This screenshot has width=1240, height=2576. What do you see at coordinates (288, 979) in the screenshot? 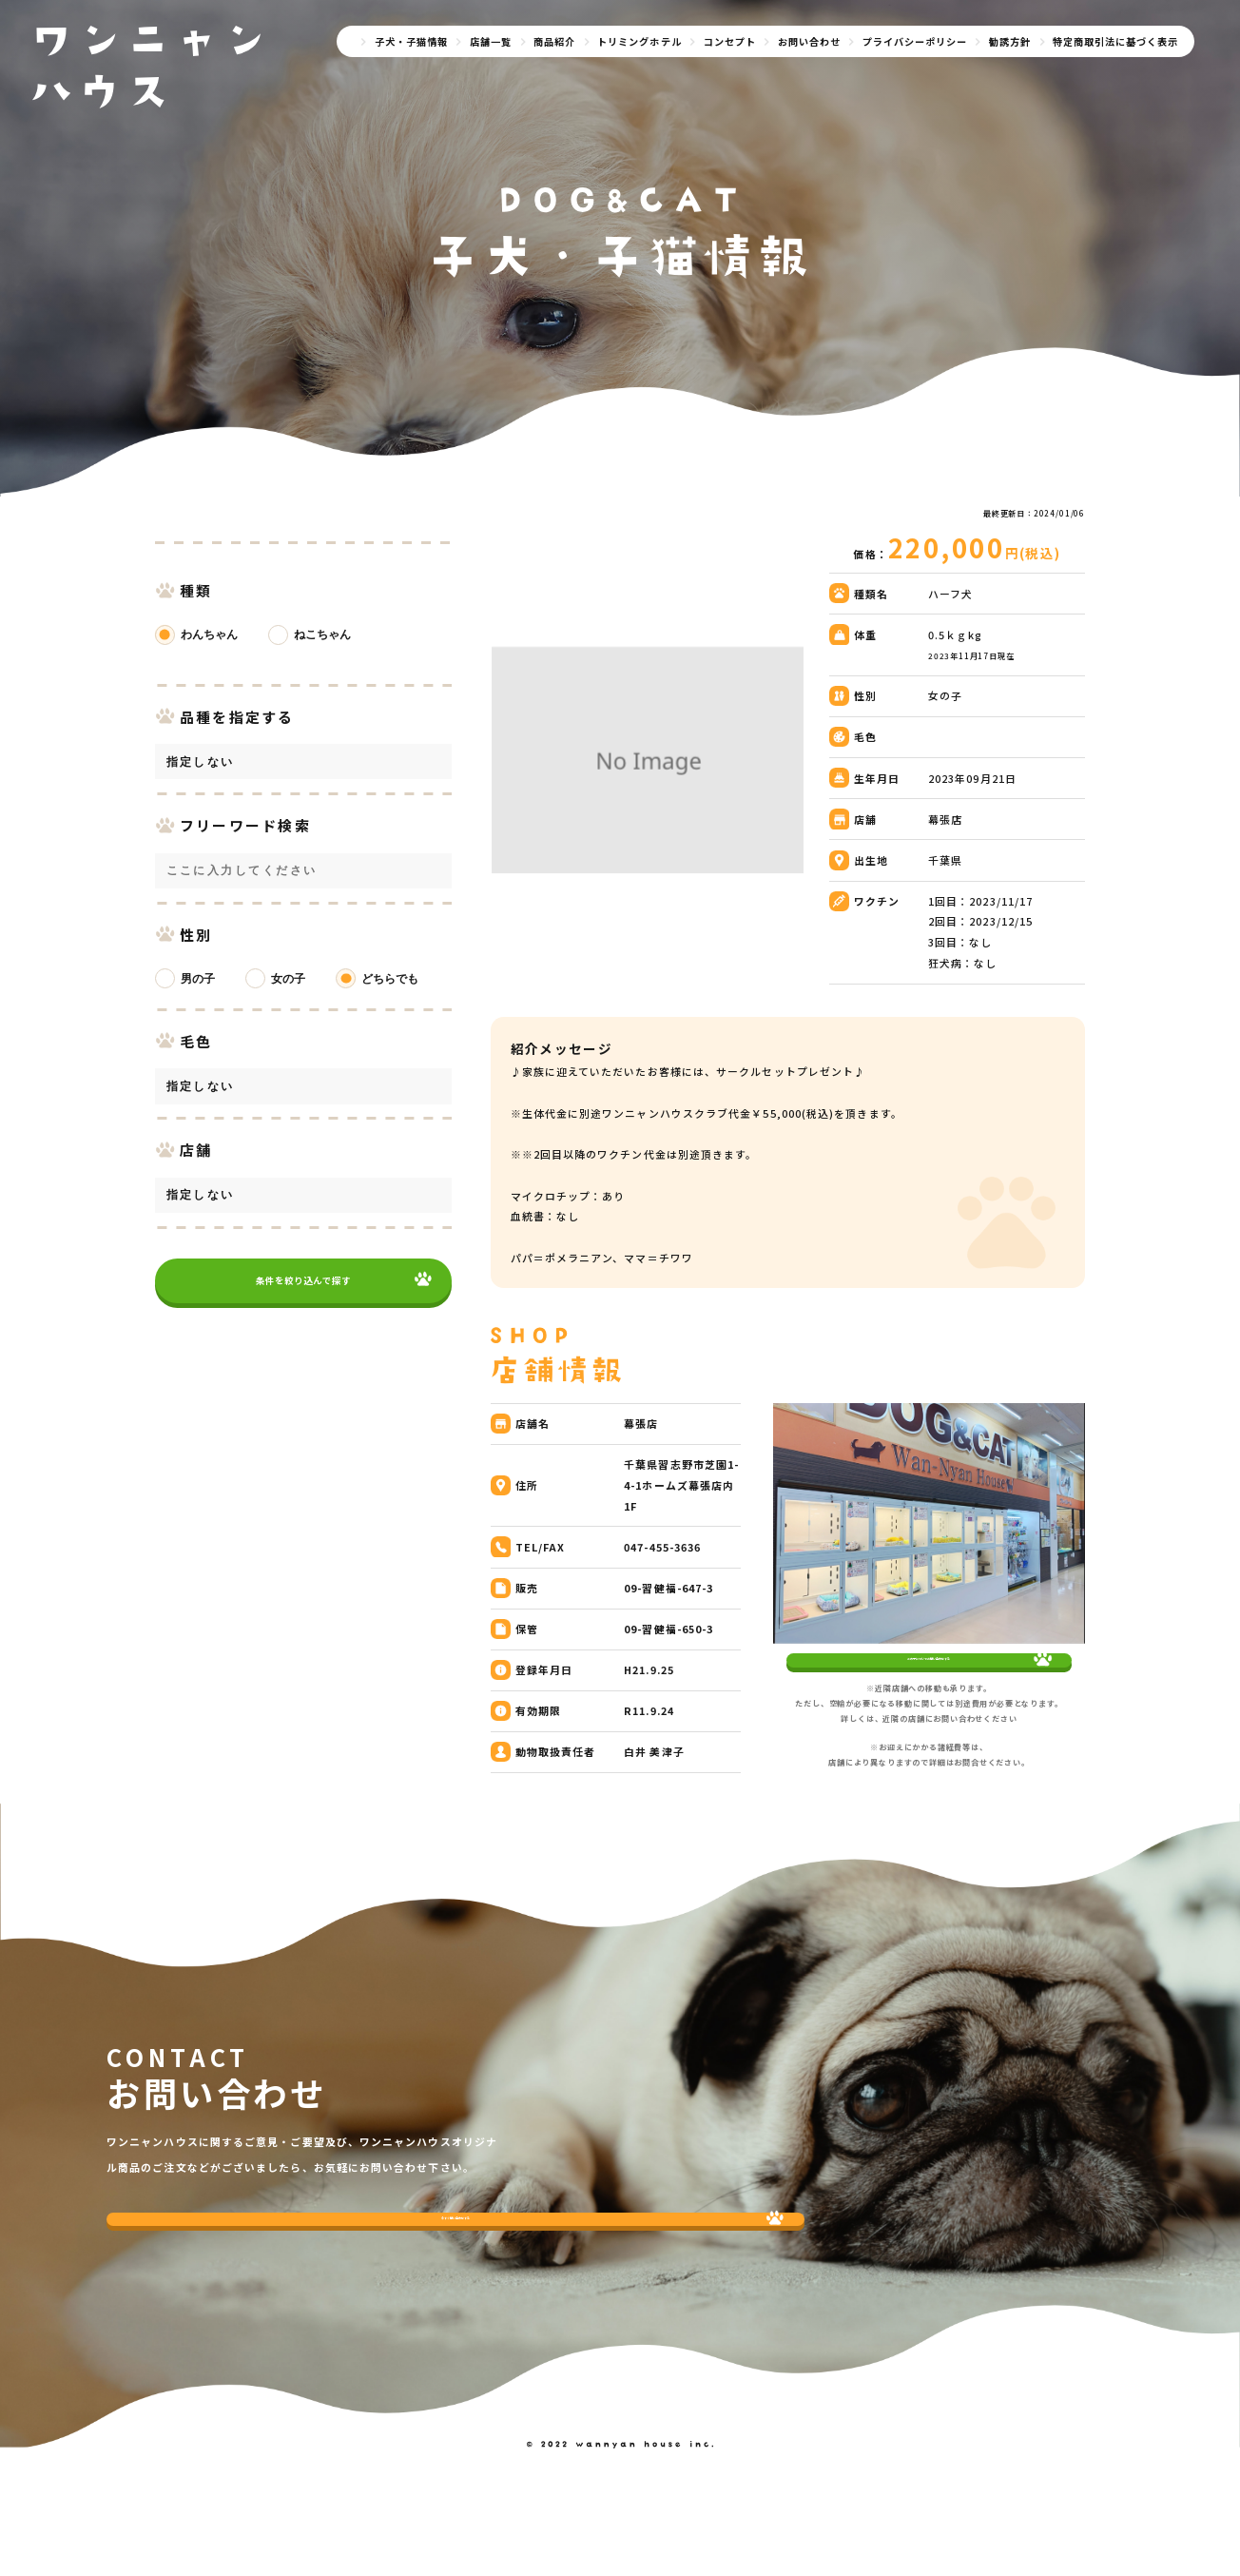
I see `女の子` at bounding box center [288, 979].